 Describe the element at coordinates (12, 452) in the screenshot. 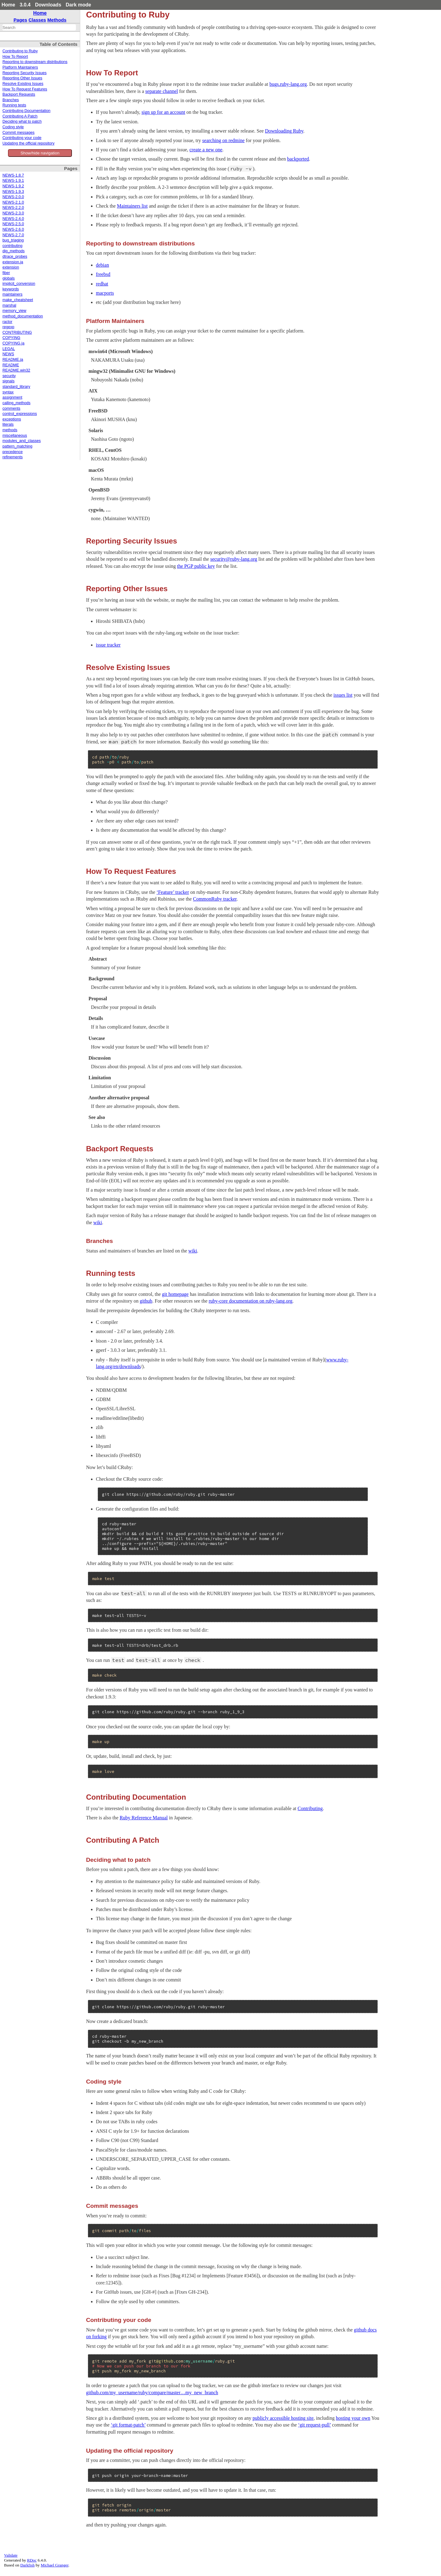

I see `precedence` at that location.